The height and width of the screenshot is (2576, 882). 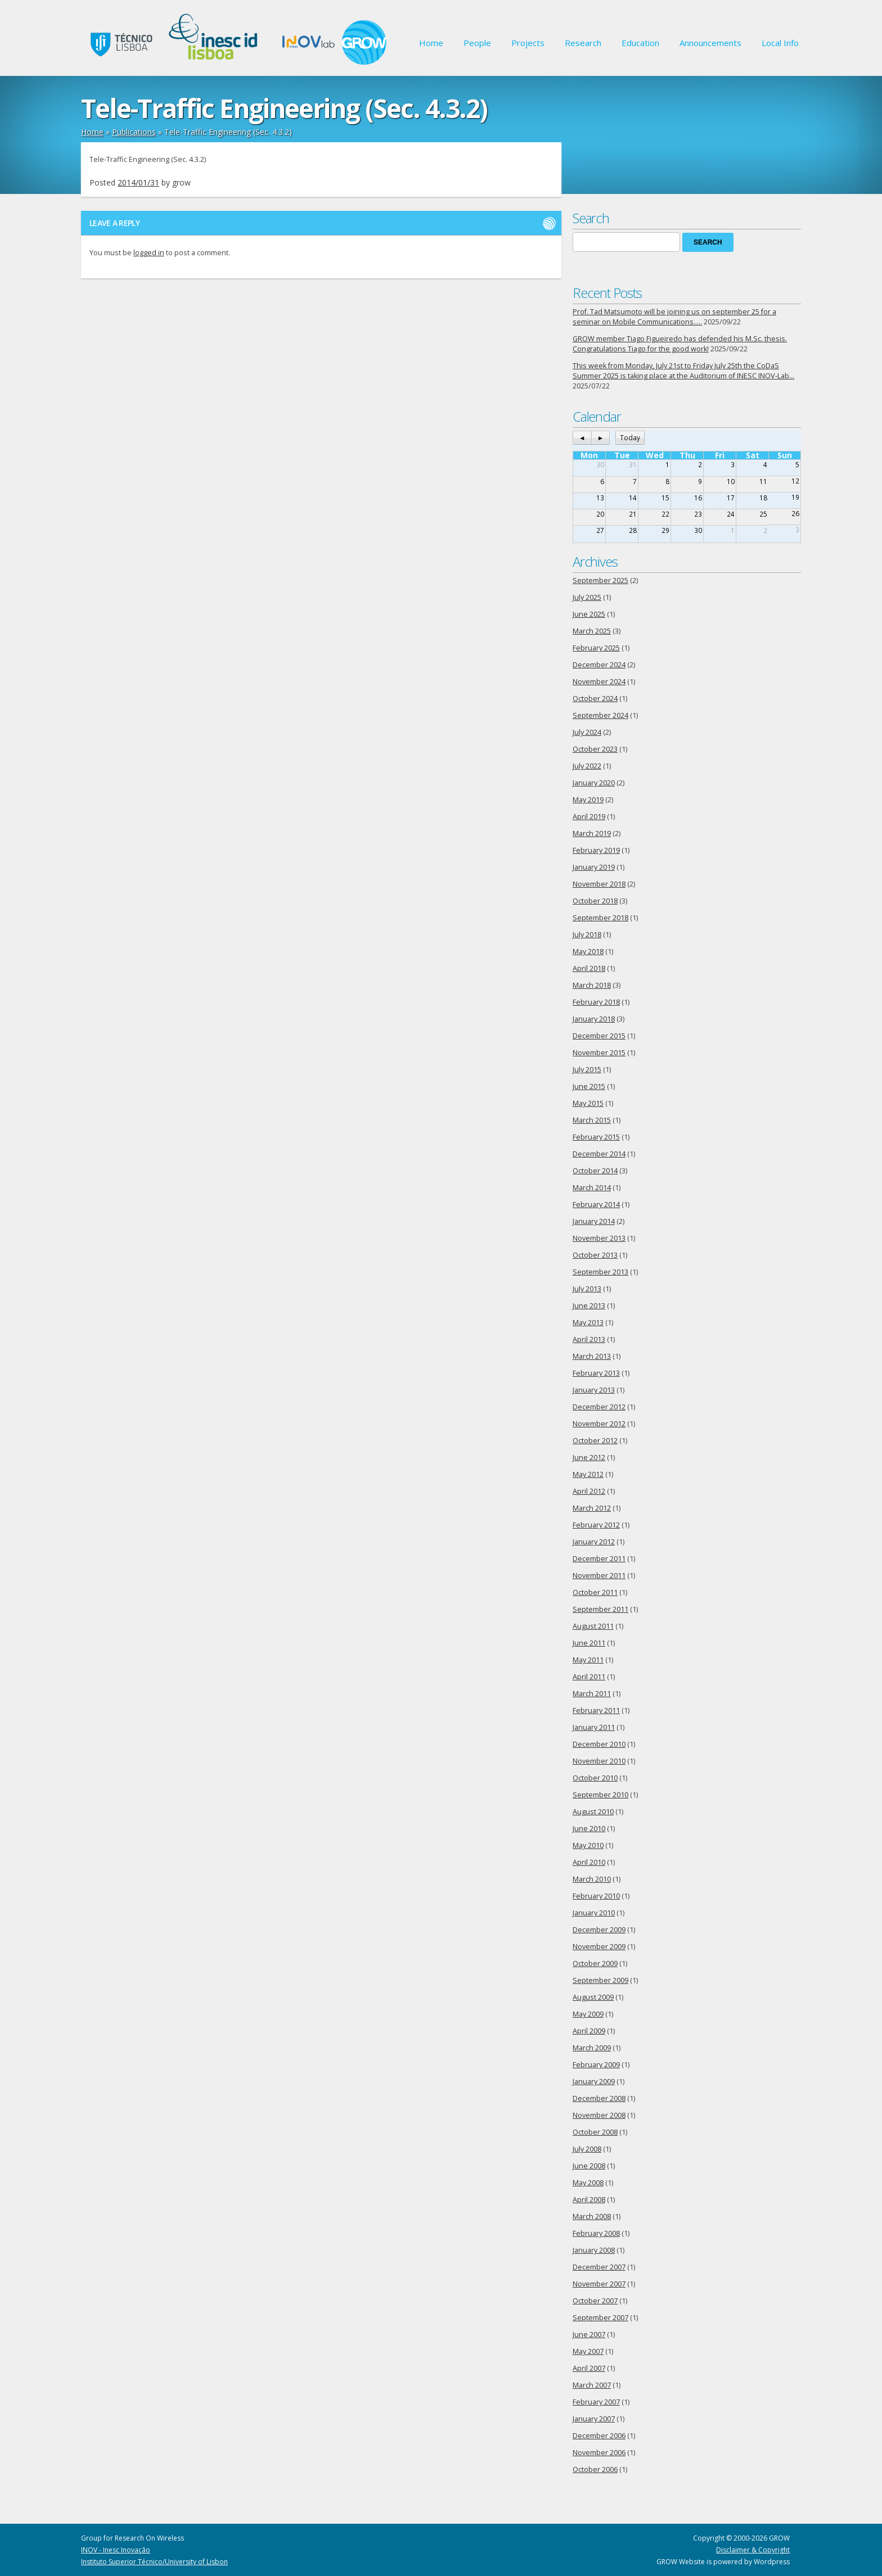 What do you see at coordinates (596, 2233) in the screenshot?
I see `February 2008` at bounding box center [596, 2233].